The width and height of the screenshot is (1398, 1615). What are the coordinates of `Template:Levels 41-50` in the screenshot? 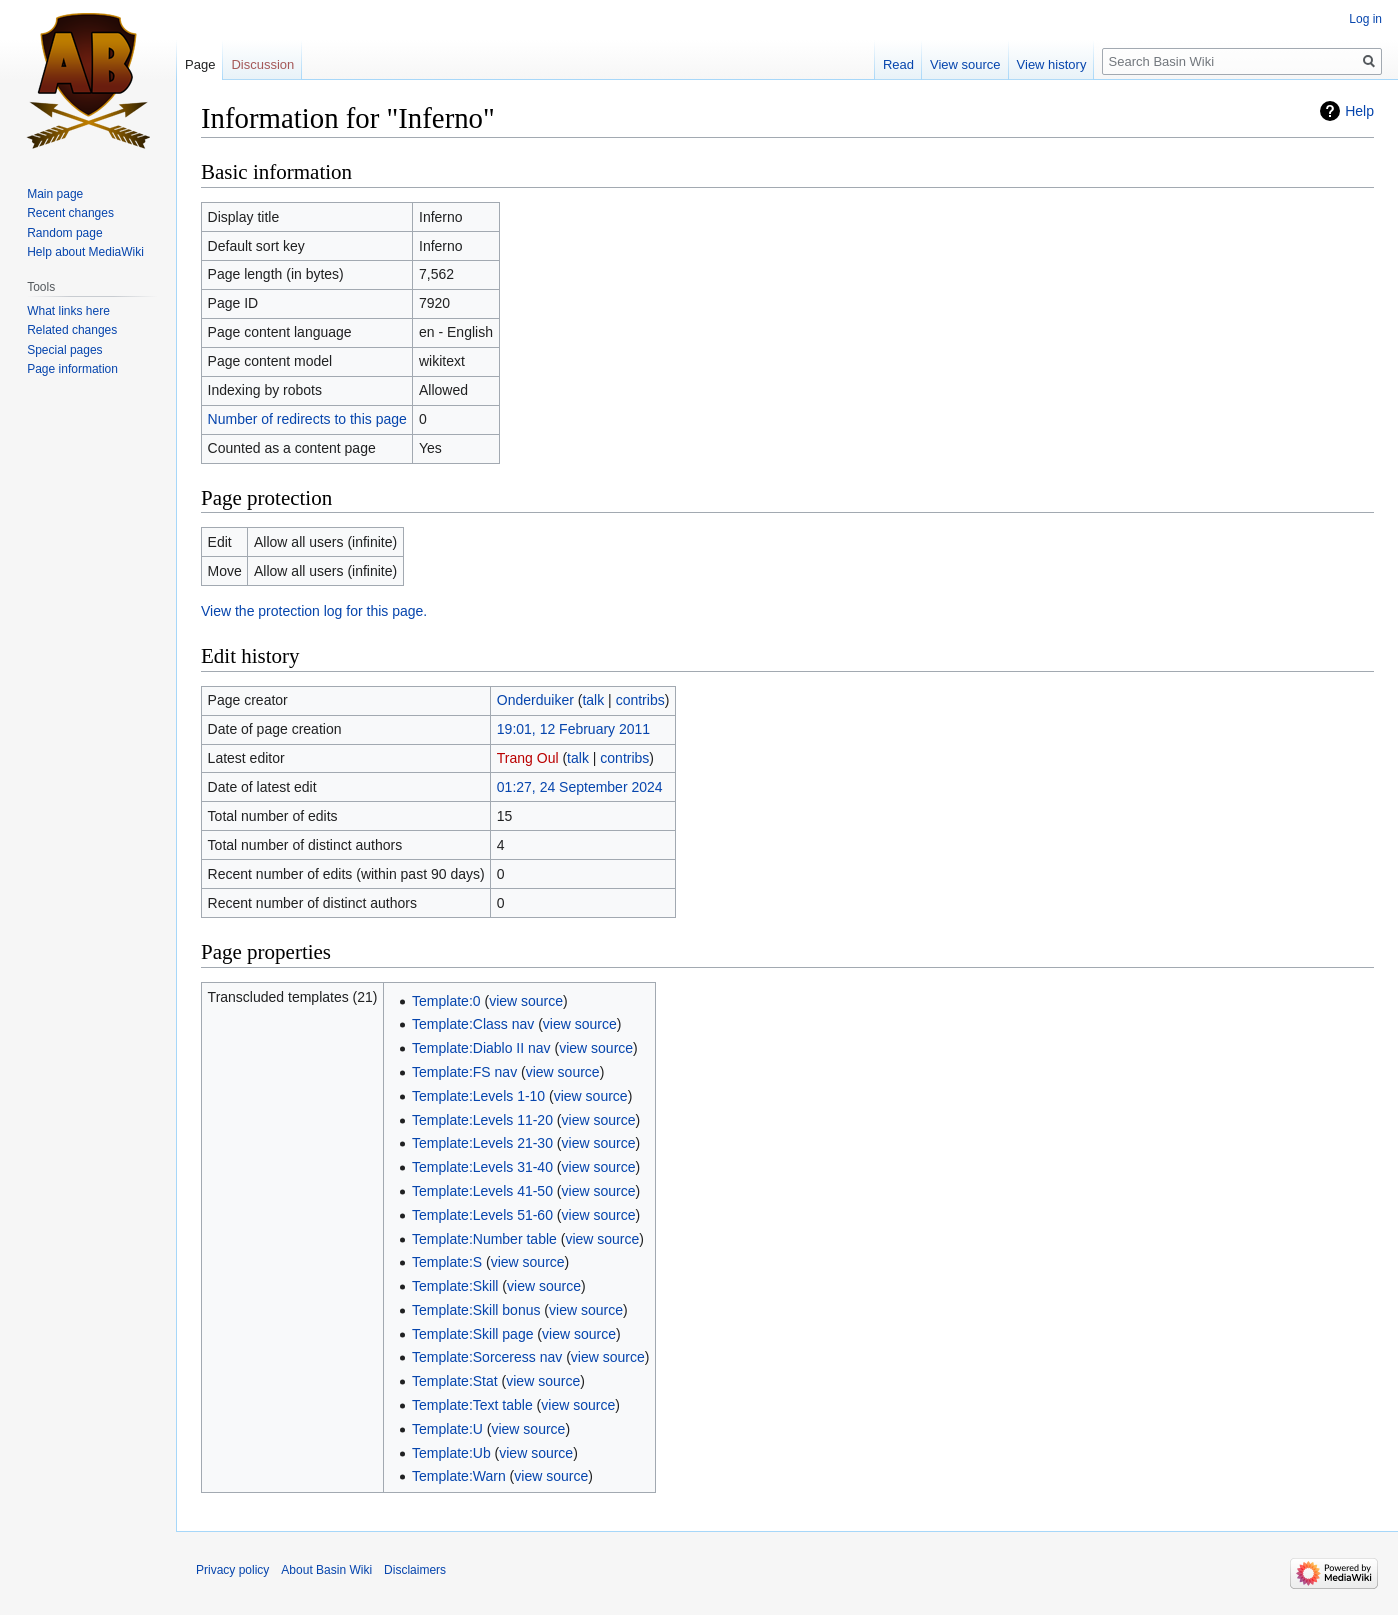 It's located at (482, 1191).